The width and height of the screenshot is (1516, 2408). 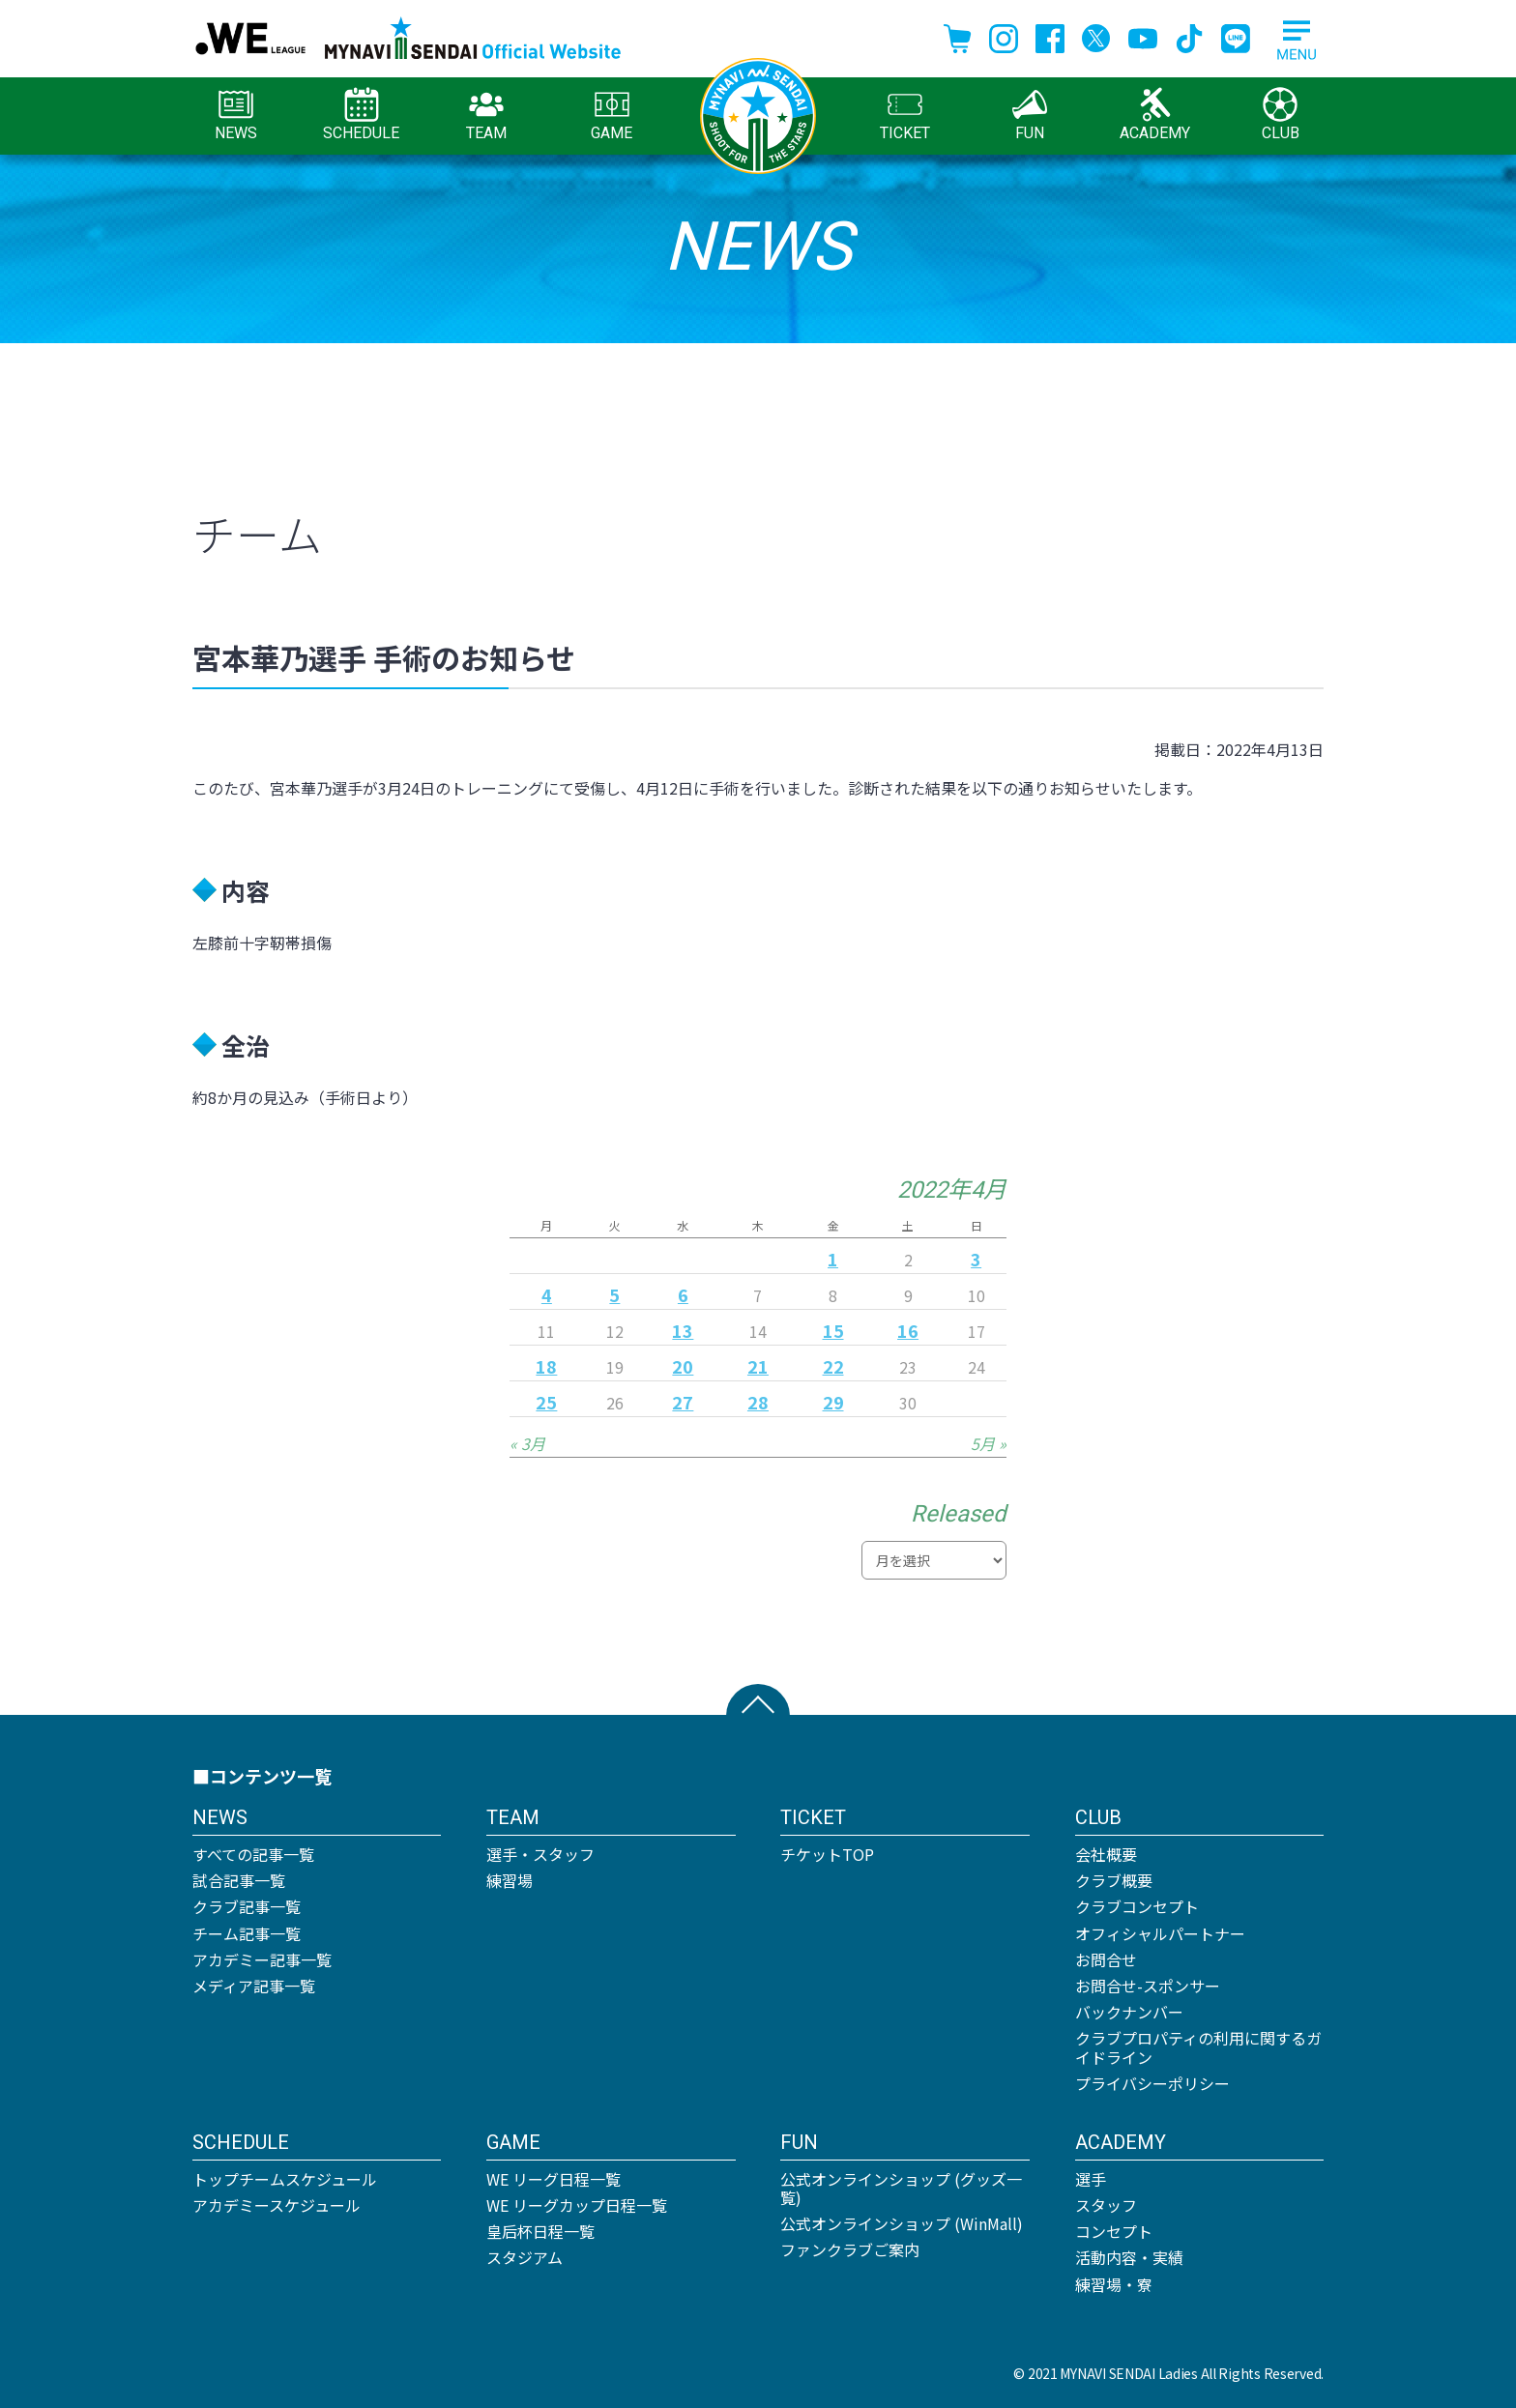 I want to click on チーム記事一覧, so click(x=246, y=1933).